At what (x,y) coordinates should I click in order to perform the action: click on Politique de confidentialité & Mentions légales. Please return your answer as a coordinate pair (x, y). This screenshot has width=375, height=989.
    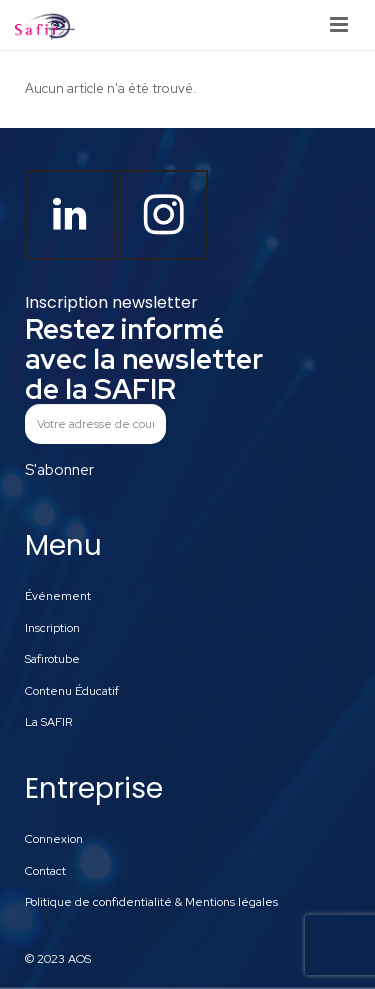
    Looking at the image, I should click on (151, 902).